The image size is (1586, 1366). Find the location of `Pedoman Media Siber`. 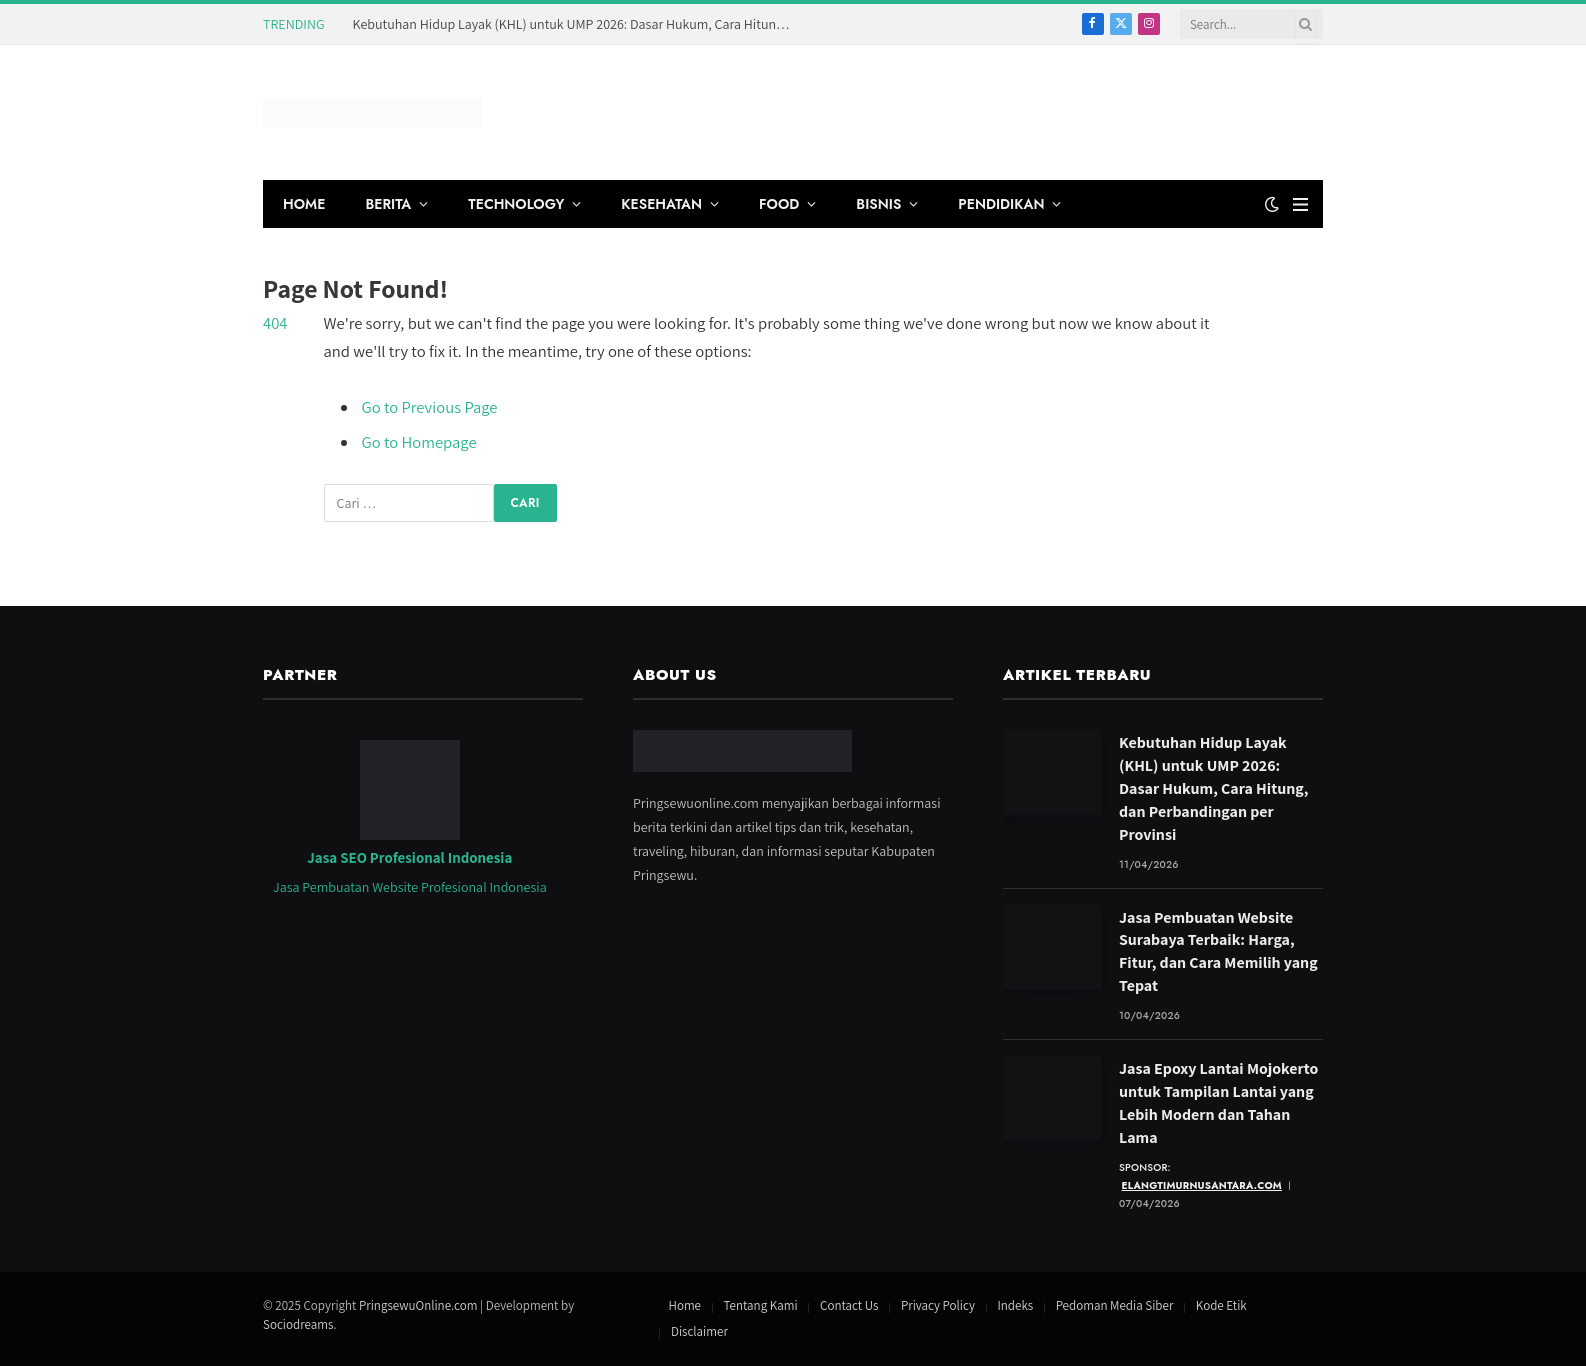

Pedoman Media Siber is located at coordinates (1115, 1305).